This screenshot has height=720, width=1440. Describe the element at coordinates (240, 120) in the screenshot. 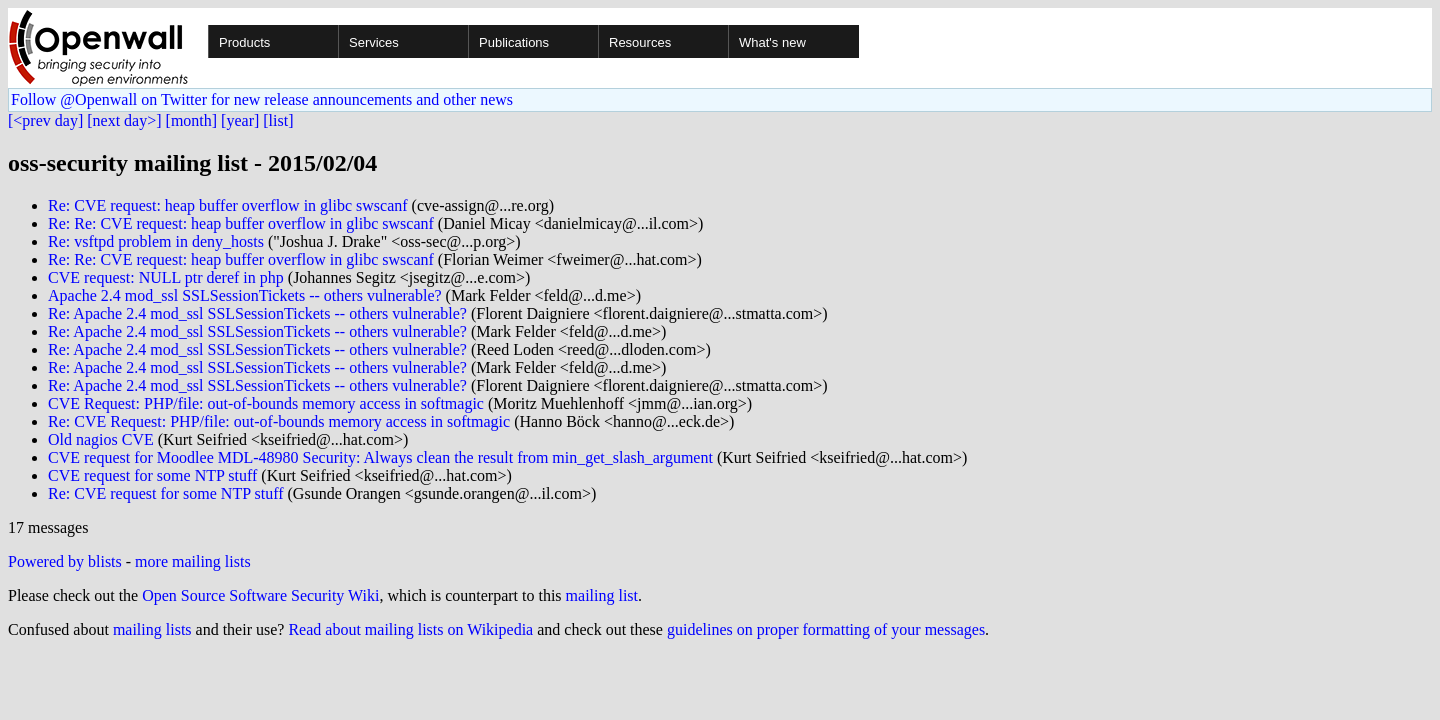

I see `[year]` at that location.